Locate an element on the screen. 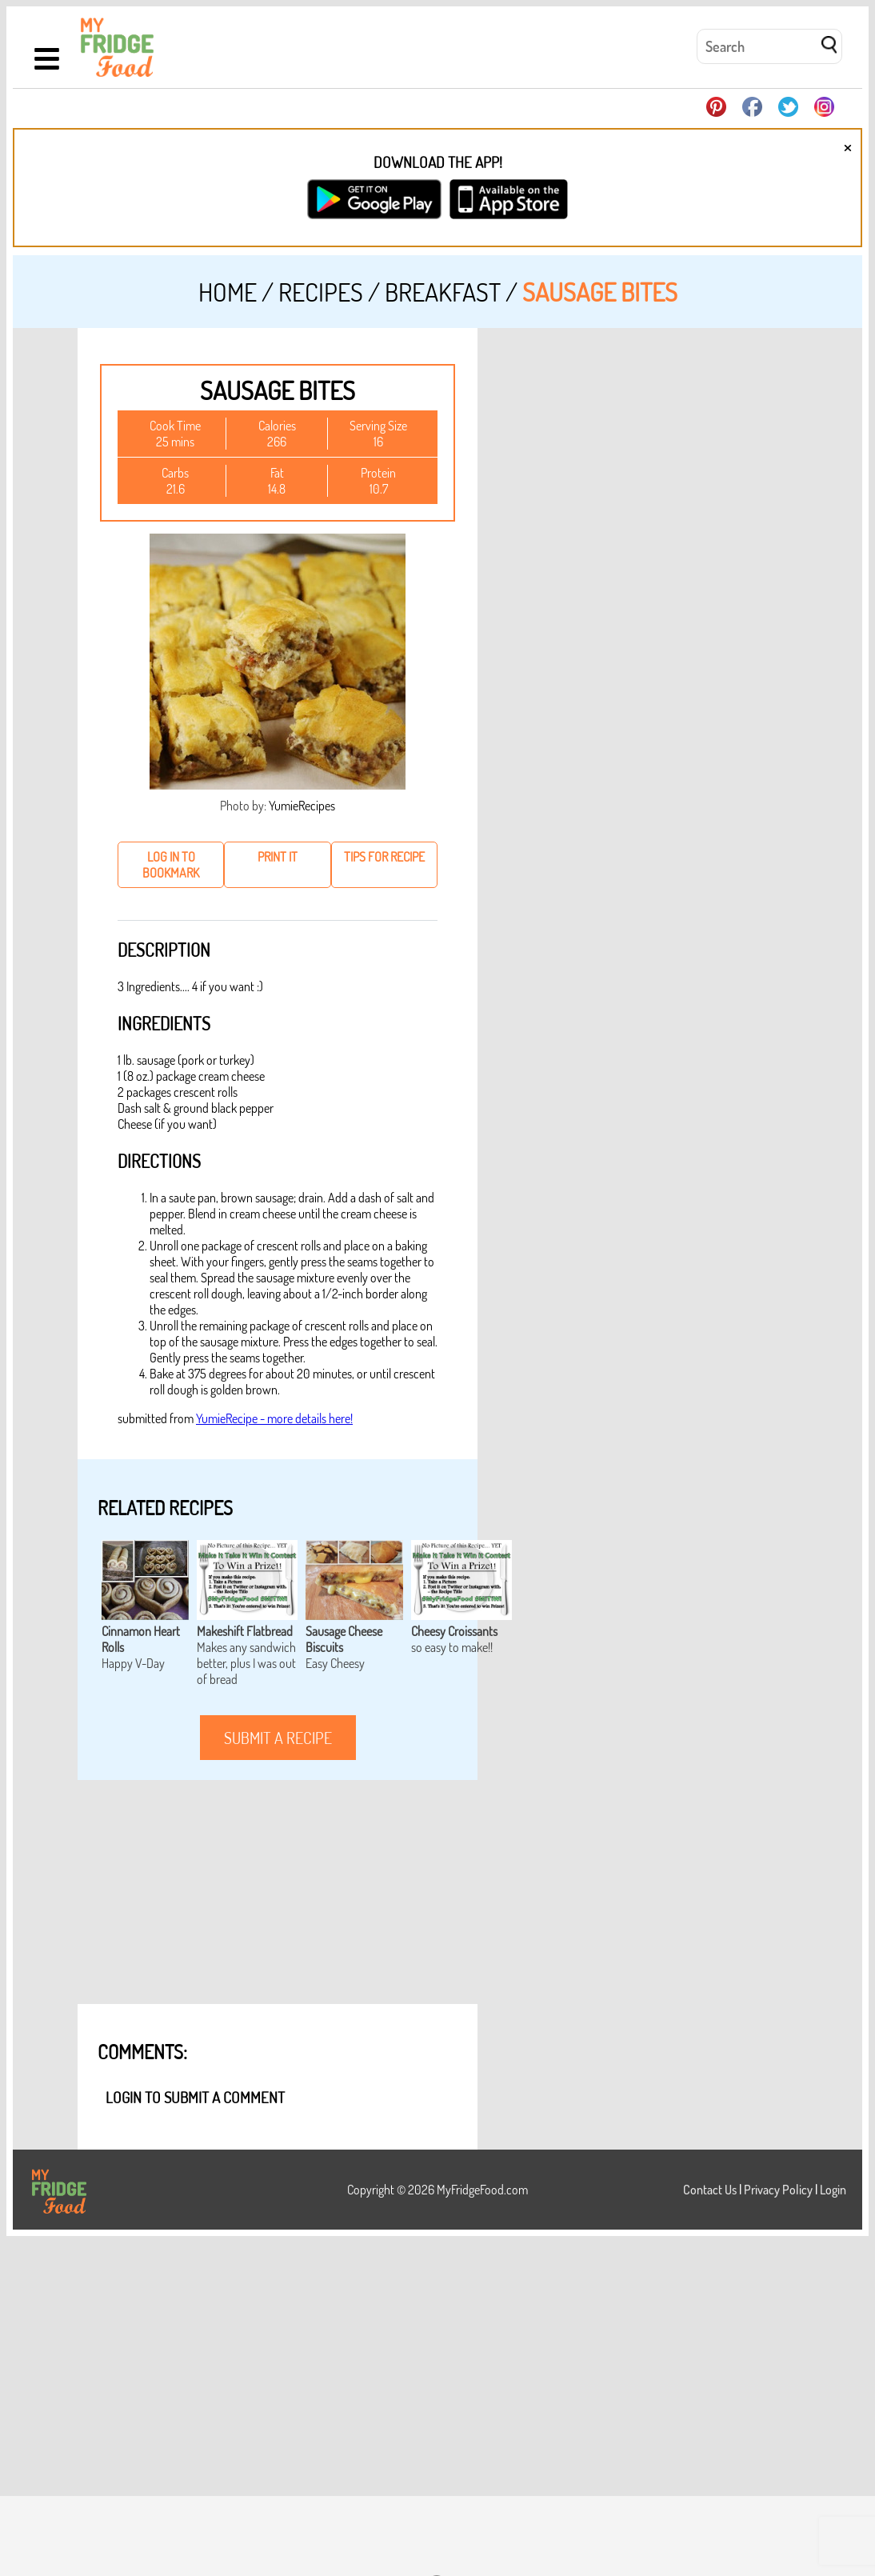 The image size is (875, 2576). Breakfast is located at coordinates (443, 291).